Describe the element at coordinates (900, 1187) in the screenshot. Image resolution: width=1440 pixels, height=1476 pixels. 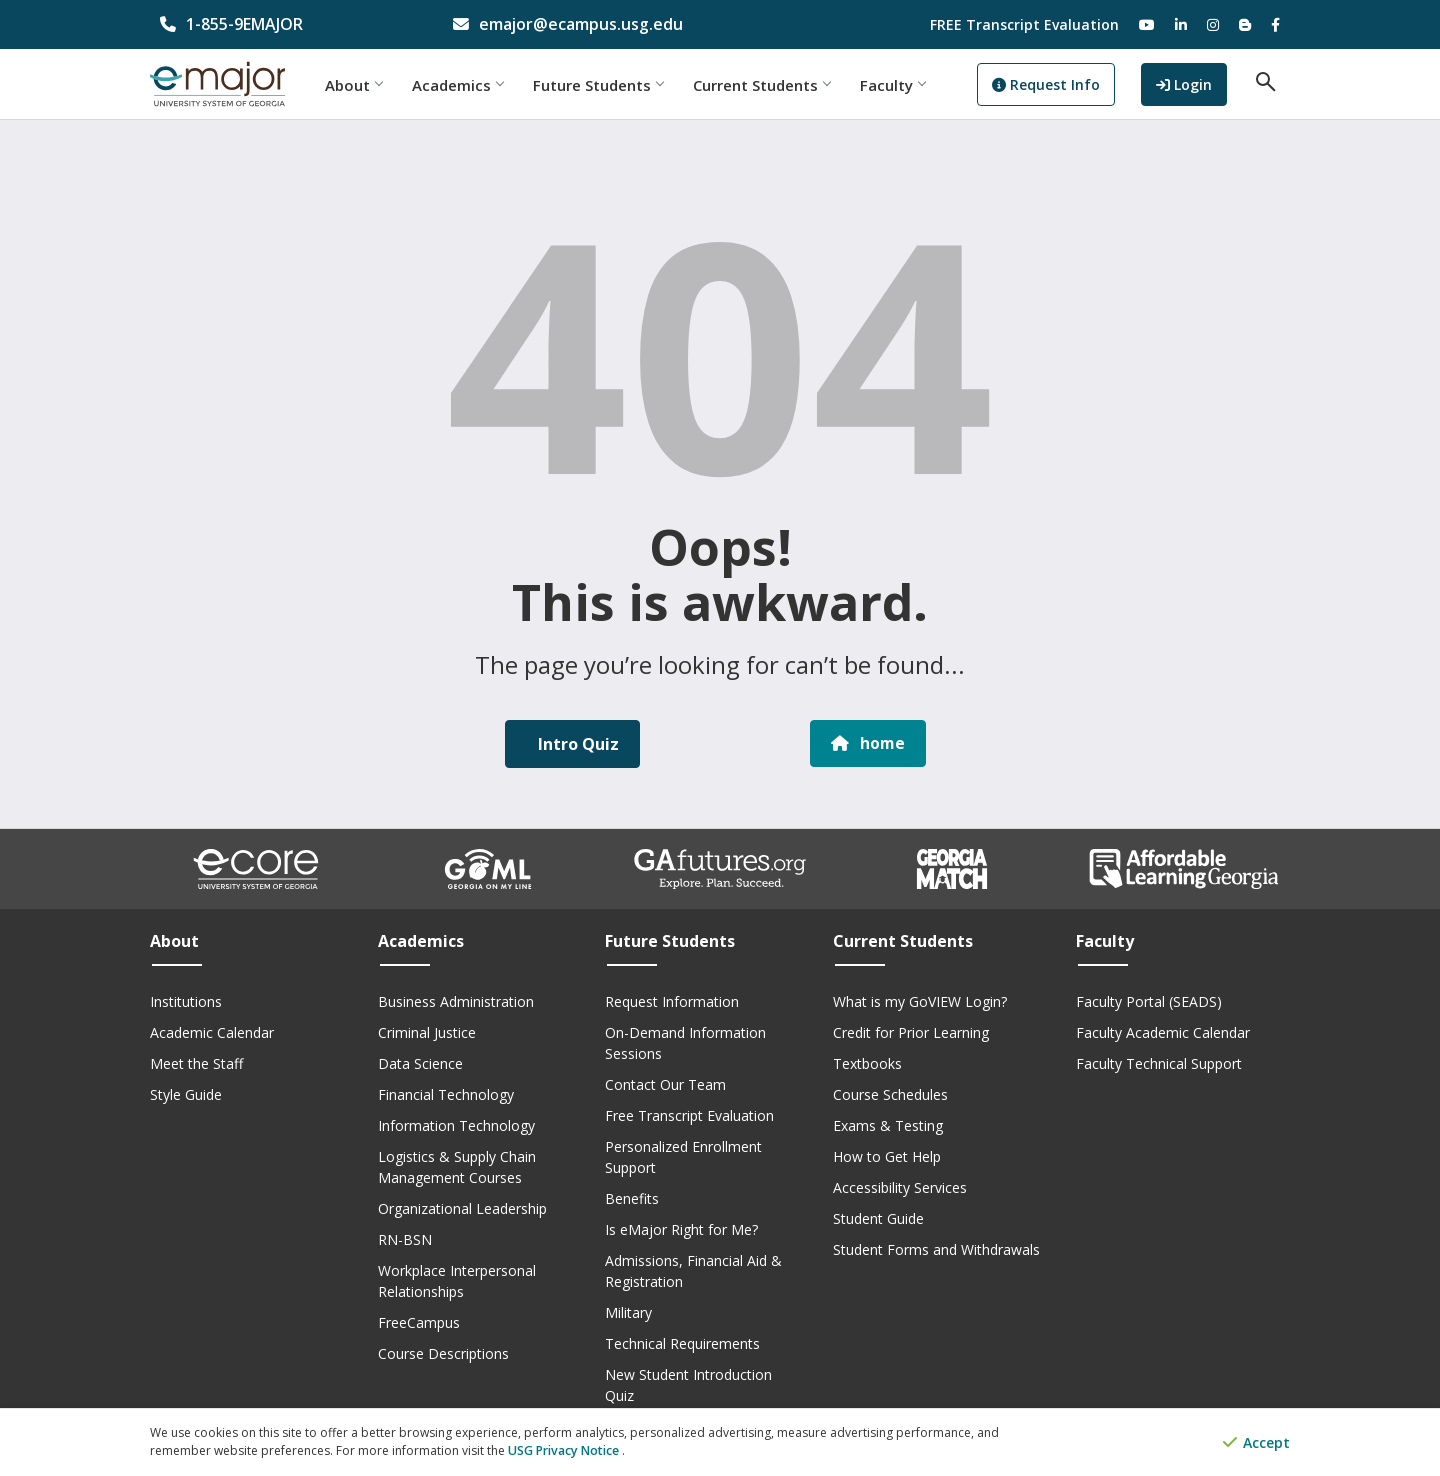
I see `Accessibility Services` at that location.